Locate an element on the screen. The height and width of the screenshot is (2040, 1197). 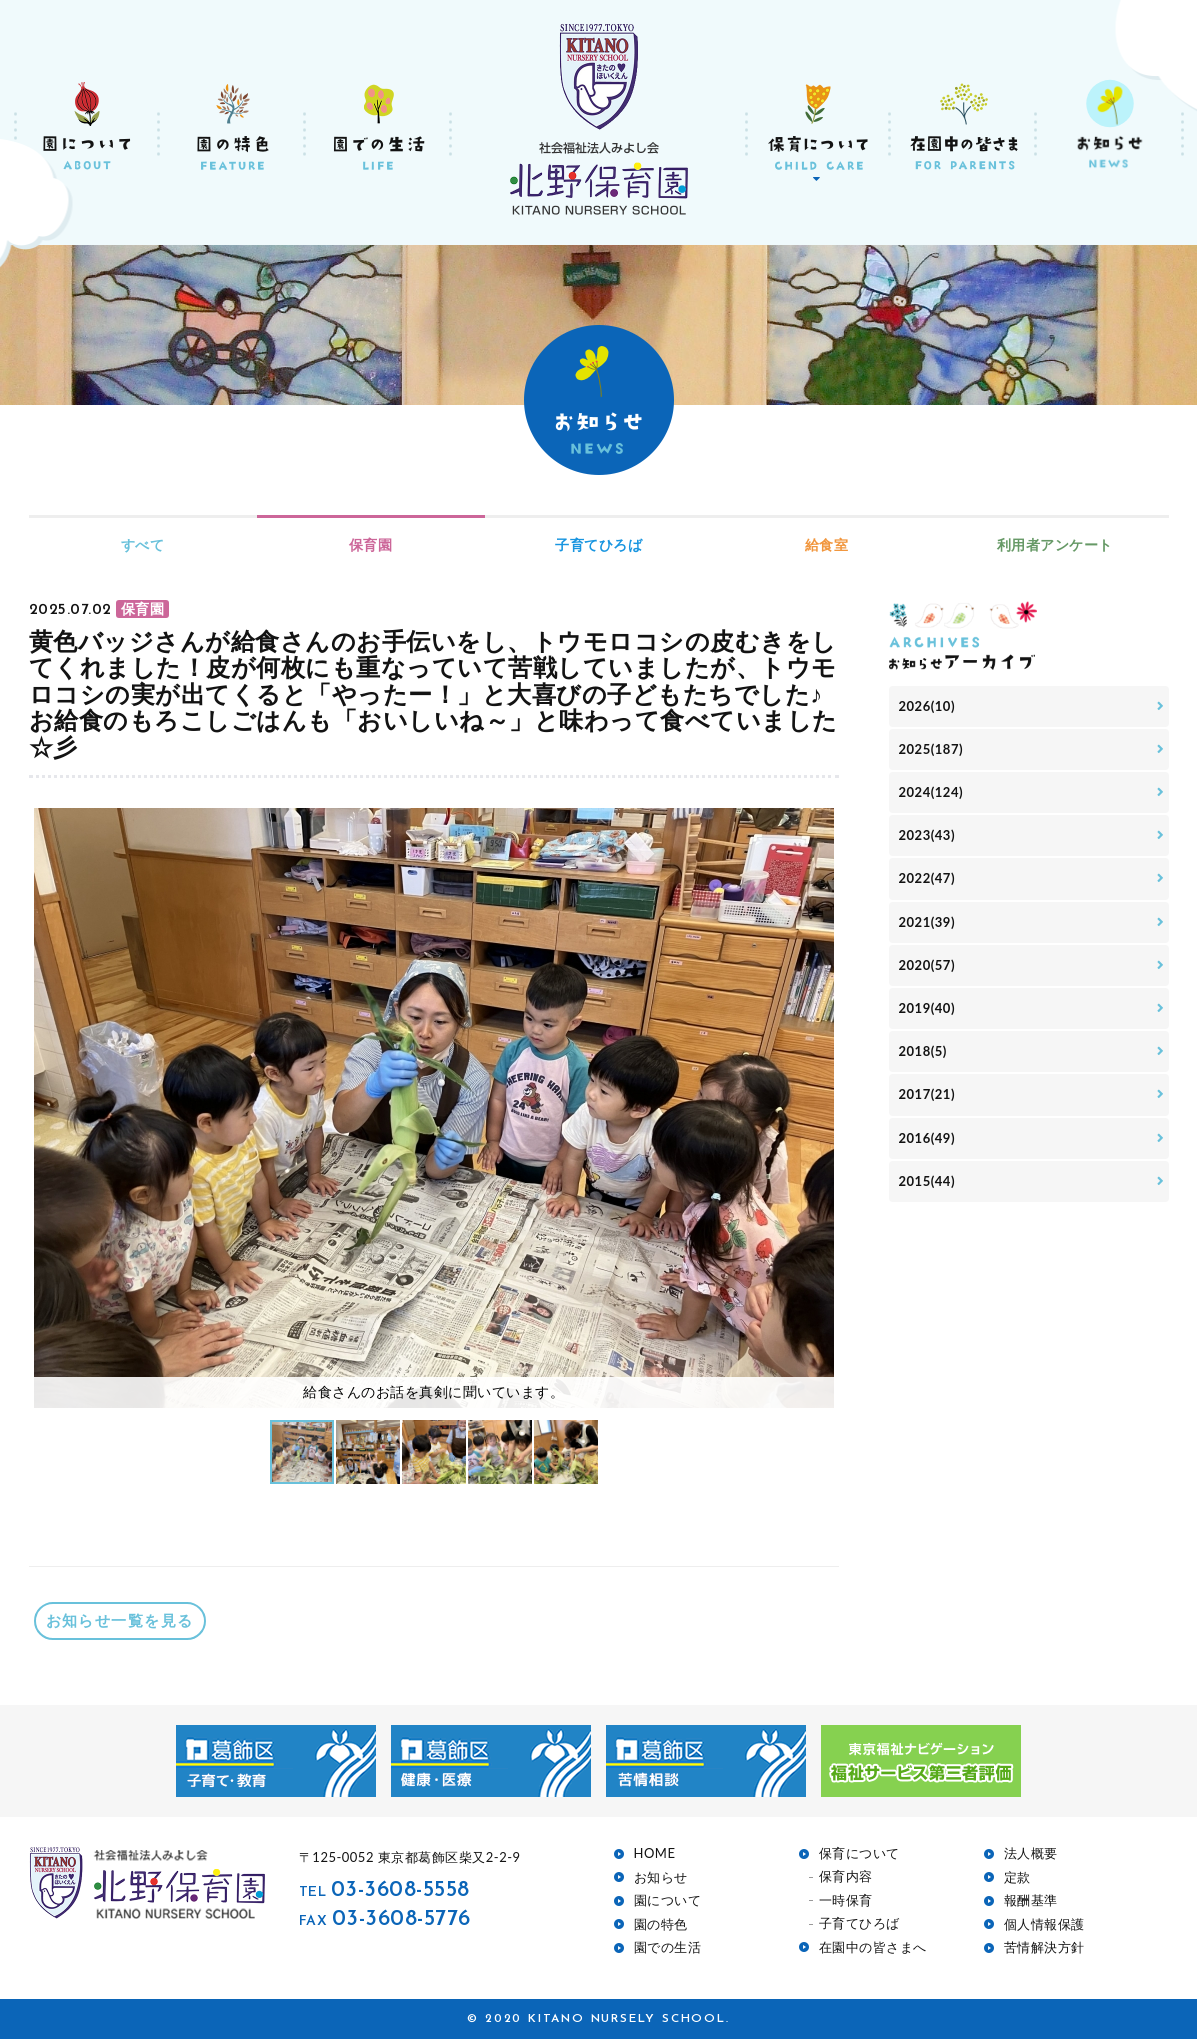
給食室 is located at coordinates (827, 544).